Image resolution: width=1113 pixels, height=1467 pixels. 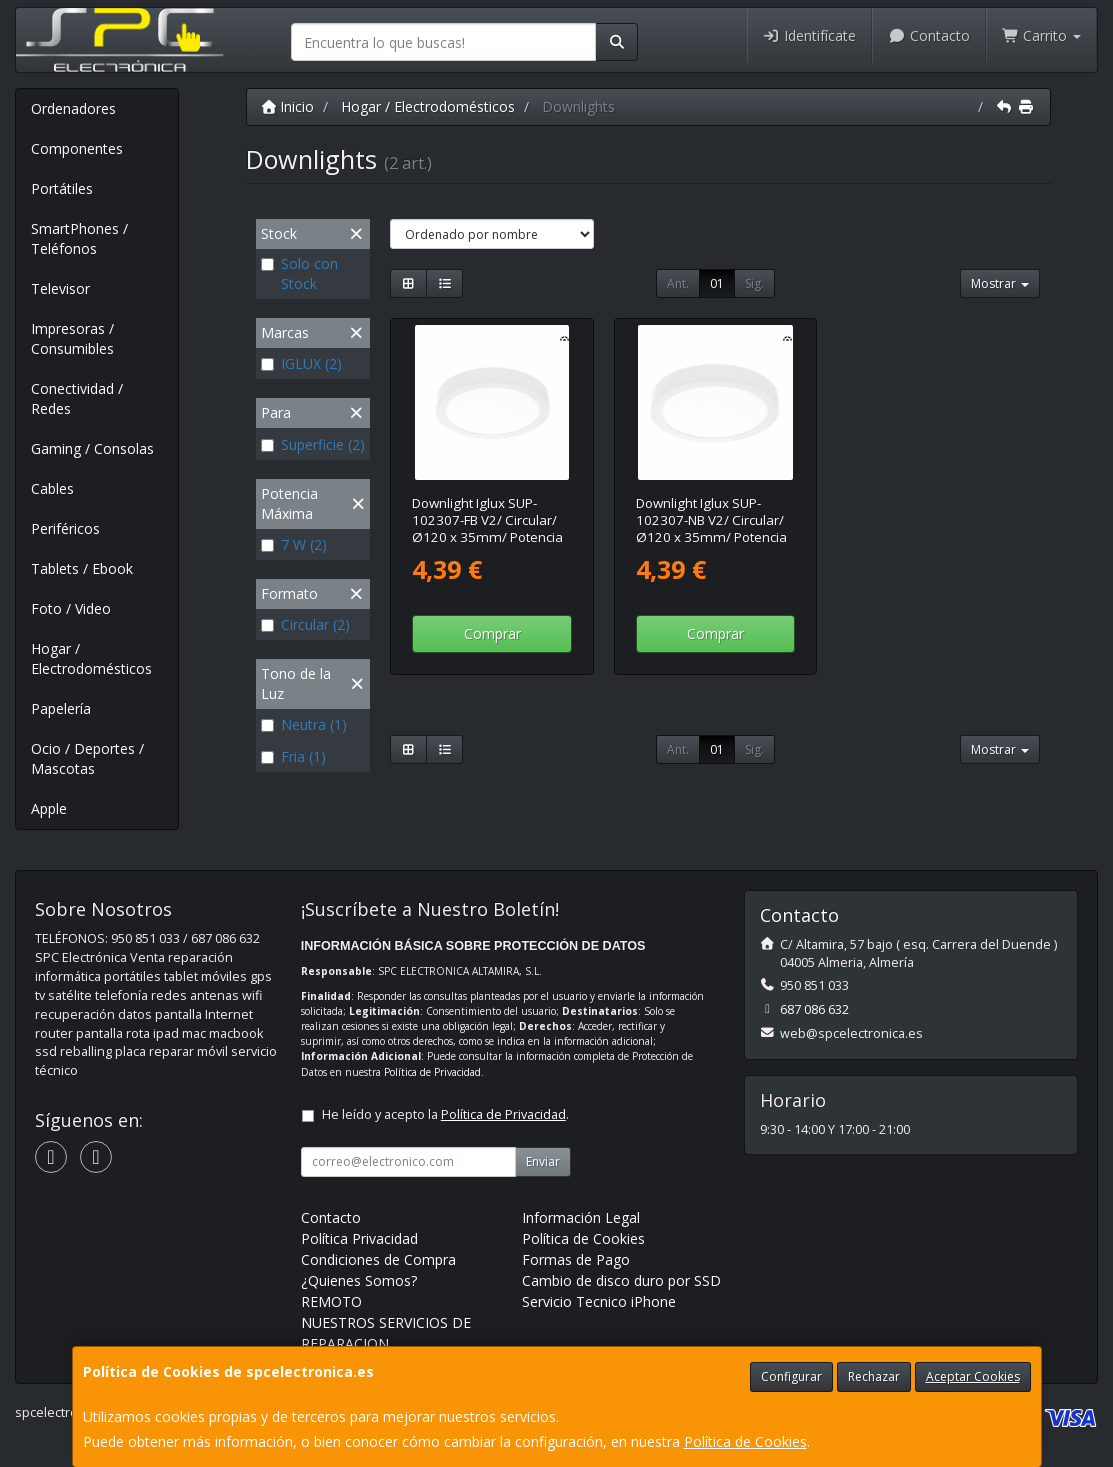 I want to click on Formas de Pago, so click(x=576, y=1259).